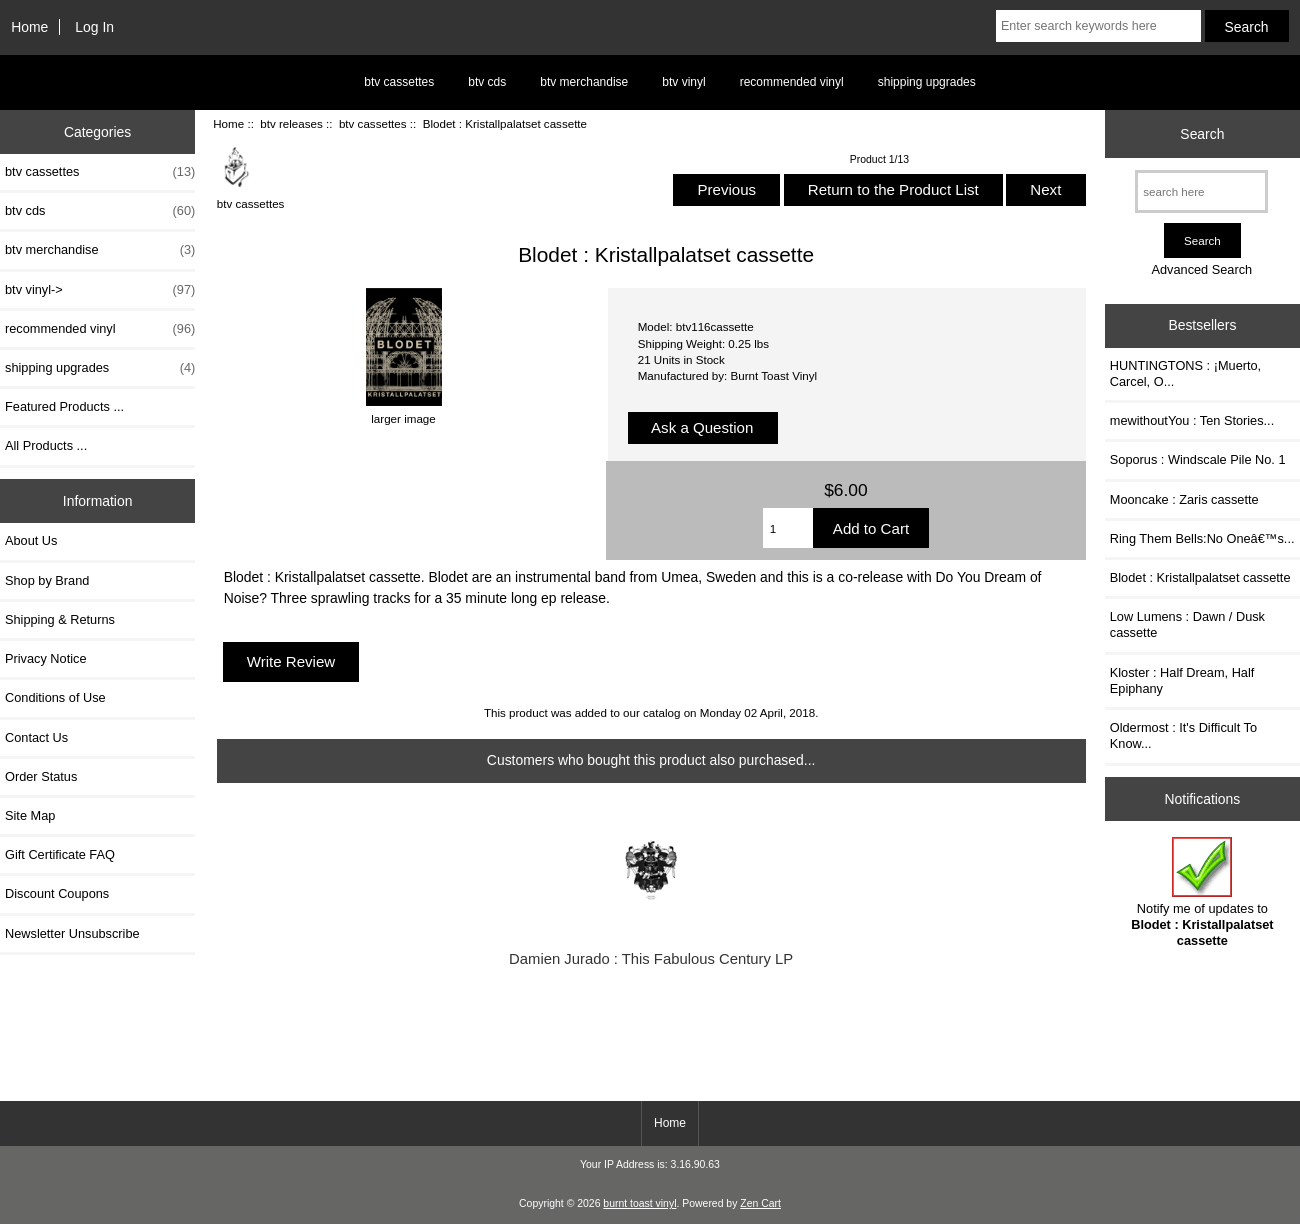 The image size is (1300, 1224). What do you see at coordinates (55, 697) in the screenshot?
I see `Conditions of Use` at bounding box center [55, 697].